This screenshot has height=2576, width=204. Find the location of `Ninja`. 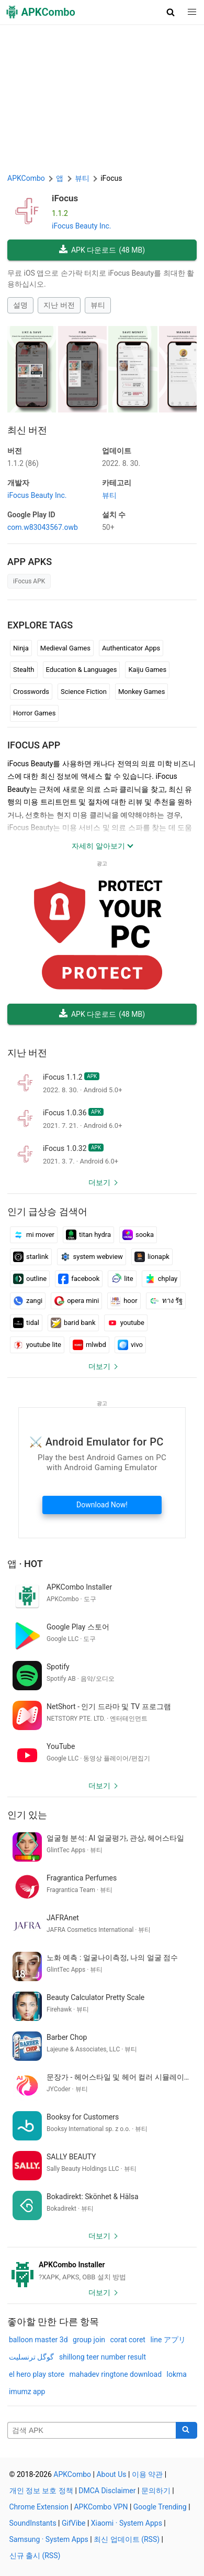

Ninja is located at coordinates (21, 648).